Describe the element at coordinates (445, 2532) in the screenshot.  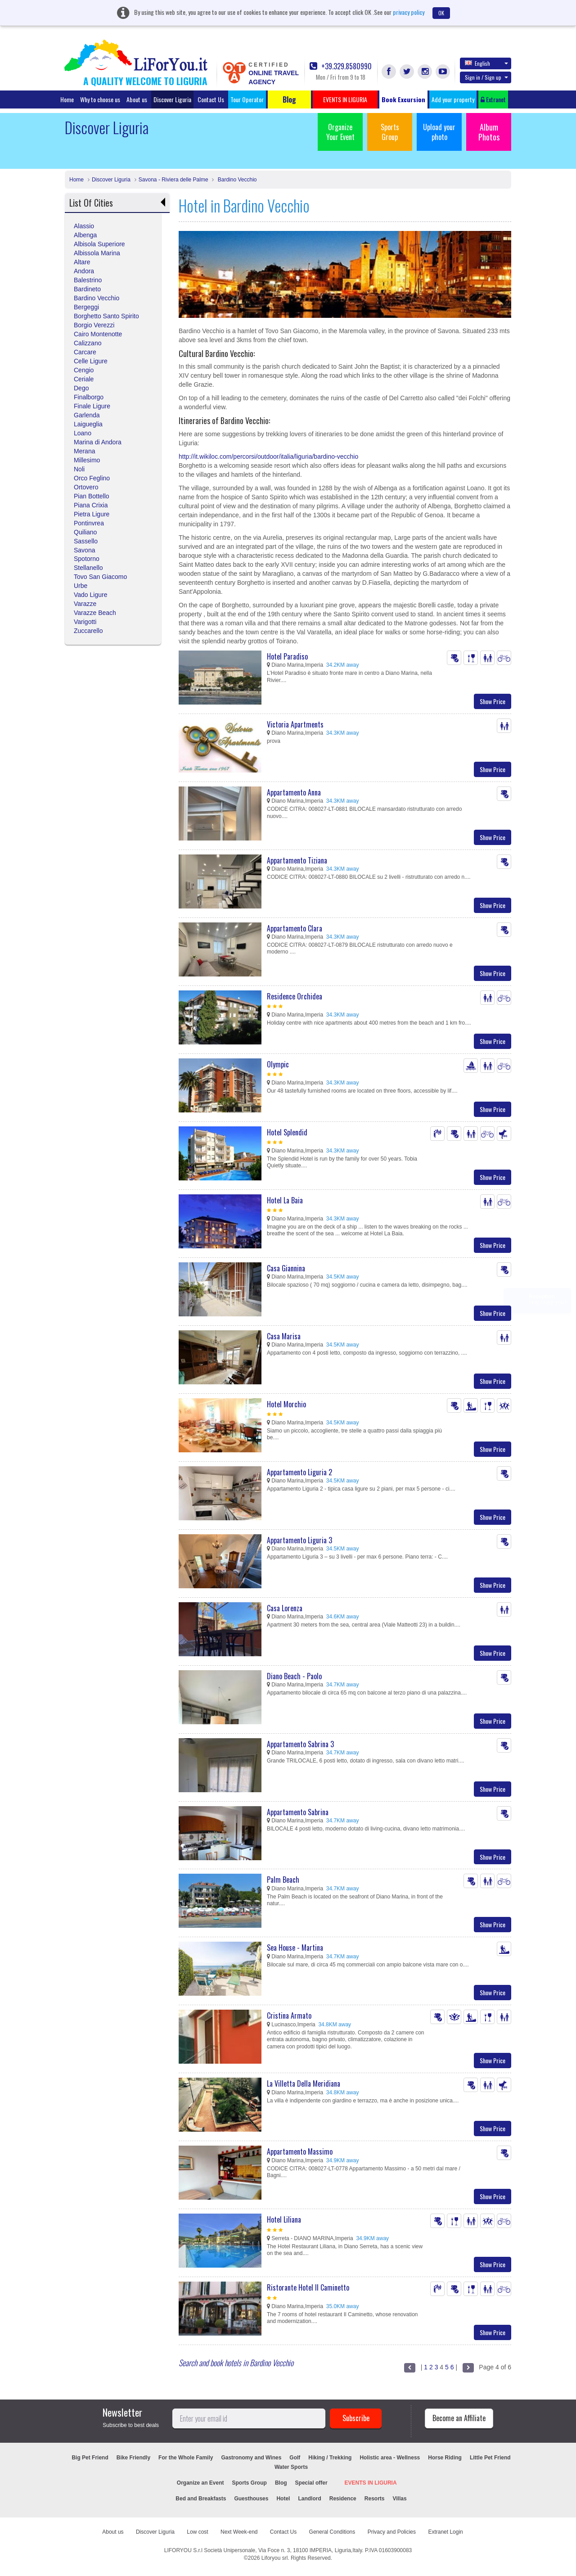
I see `Extranet Login` at that location.